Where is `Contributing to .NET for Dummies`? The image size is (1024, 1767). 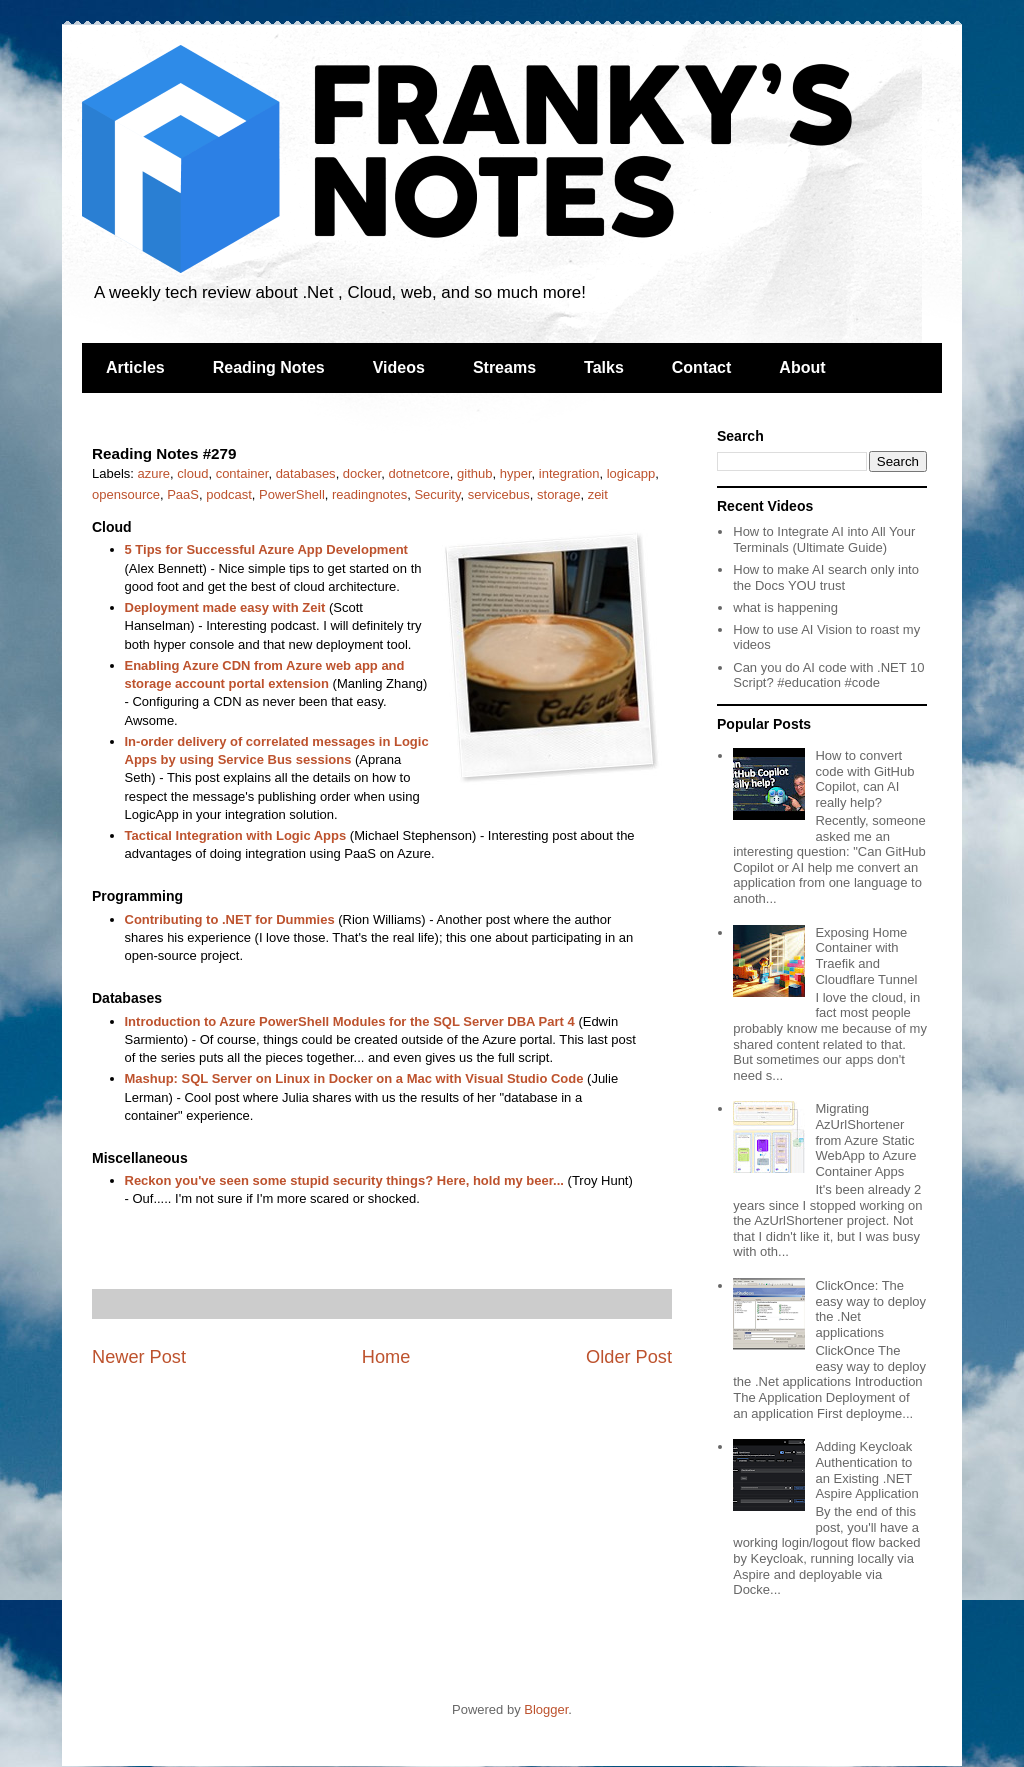 Contributing to .NET for Dummies is located at coordinates (230, 919).